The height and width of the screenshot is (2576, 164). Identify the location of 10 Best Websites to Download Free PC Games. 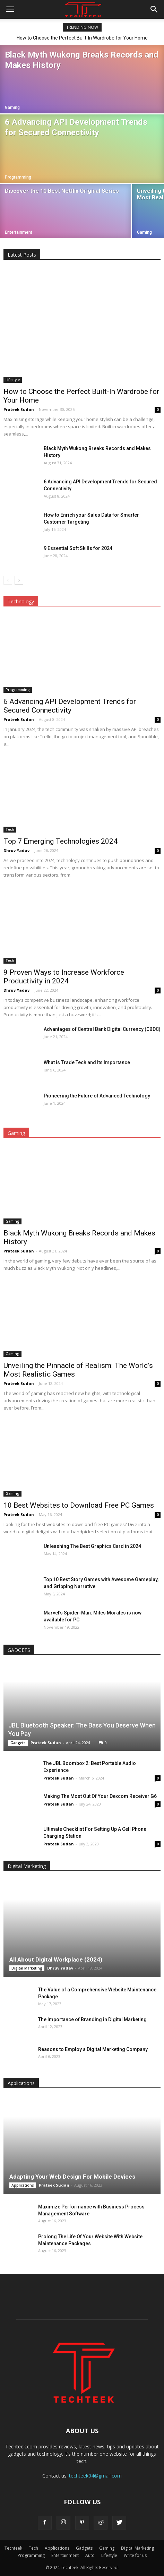
(78, 1505).